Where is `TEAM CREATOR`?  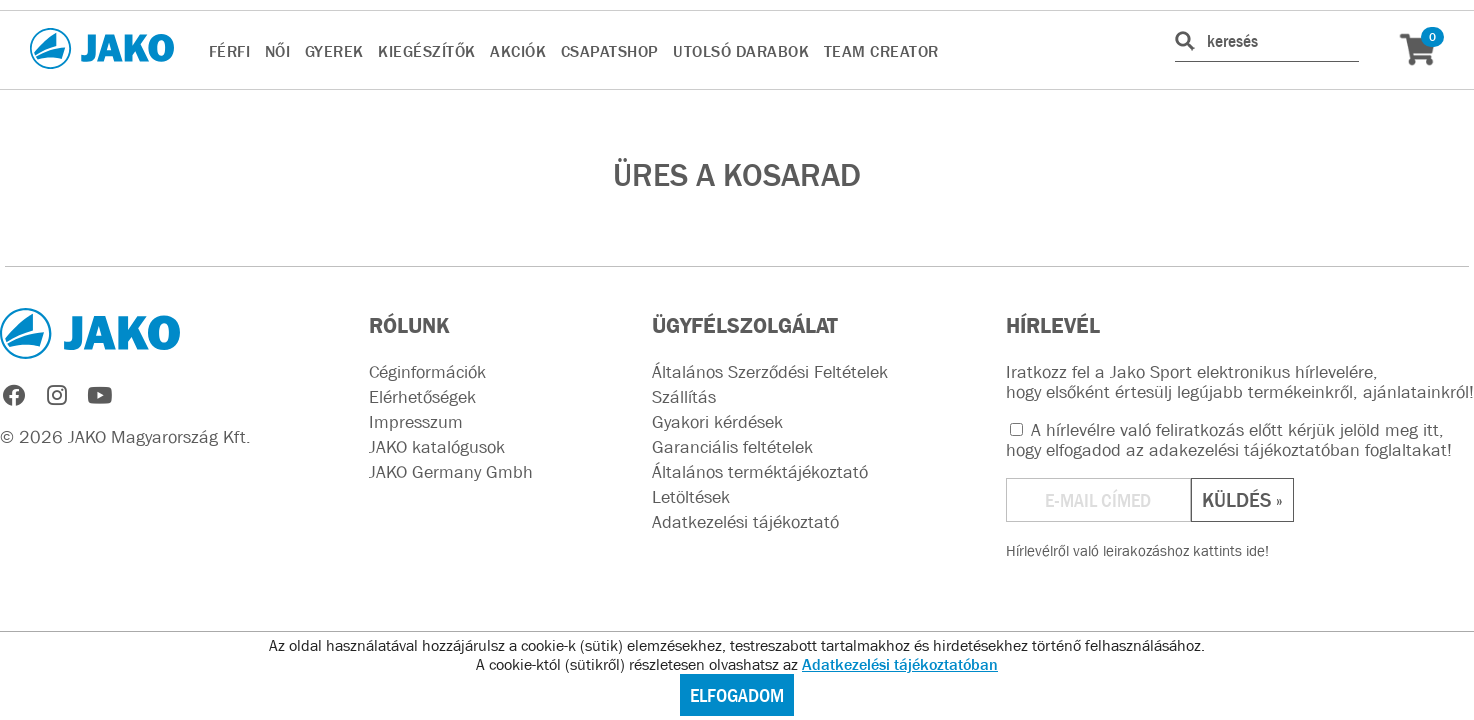 TEAM CREATOR is located at coordinates (881, 51).